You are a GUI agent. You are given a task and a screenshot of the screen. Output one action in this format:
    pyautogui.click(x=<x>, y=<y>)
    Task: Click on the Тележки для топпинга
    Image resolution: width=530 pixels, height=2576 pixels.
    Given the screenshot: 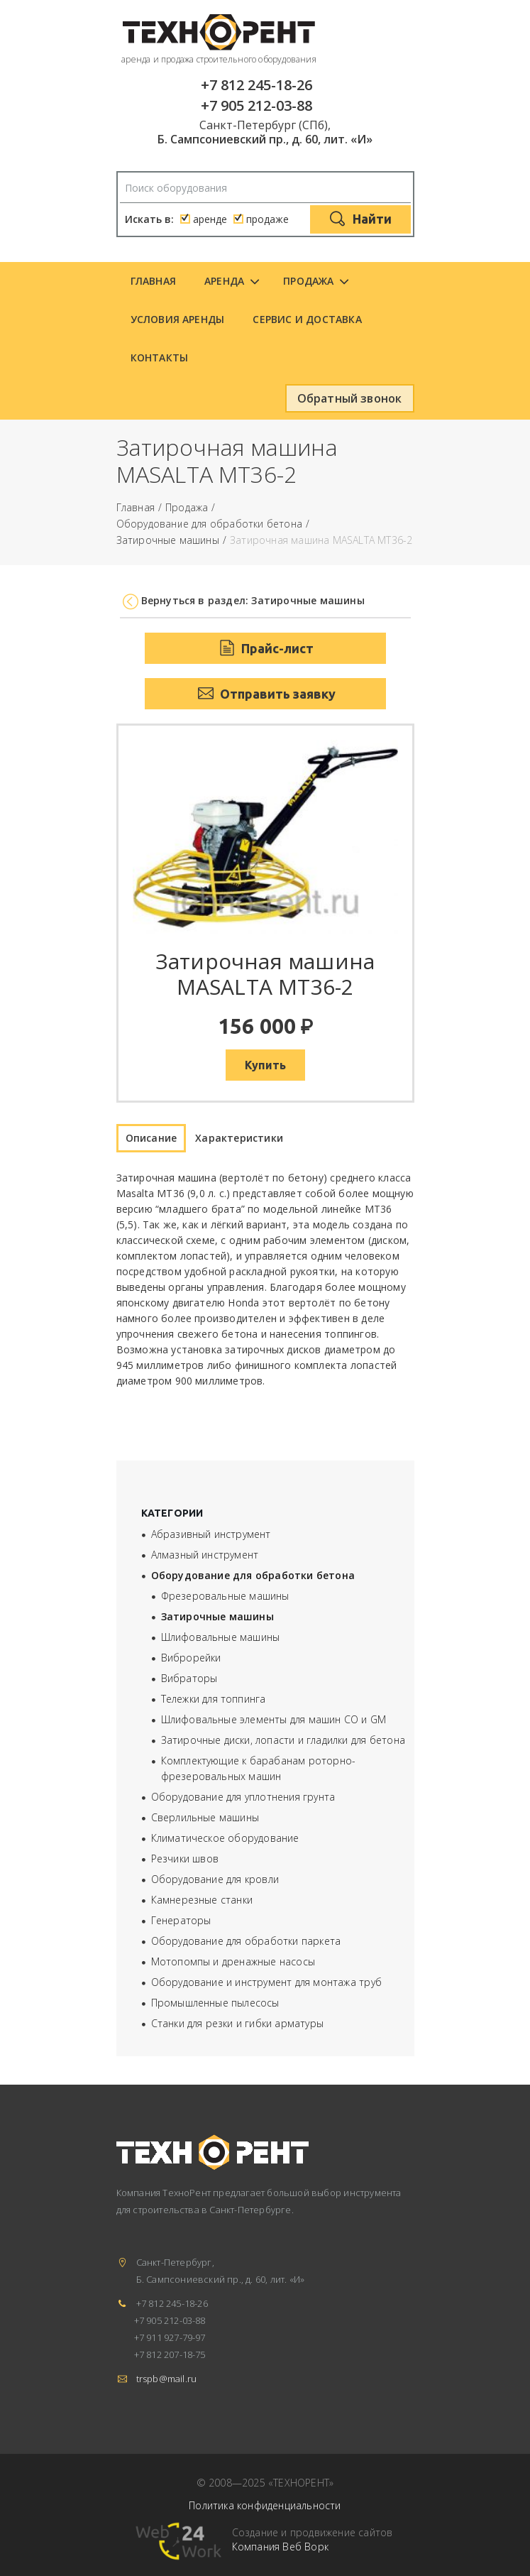 What is the action you would take?
    pyautogui.click(x=213, y=1698)
    